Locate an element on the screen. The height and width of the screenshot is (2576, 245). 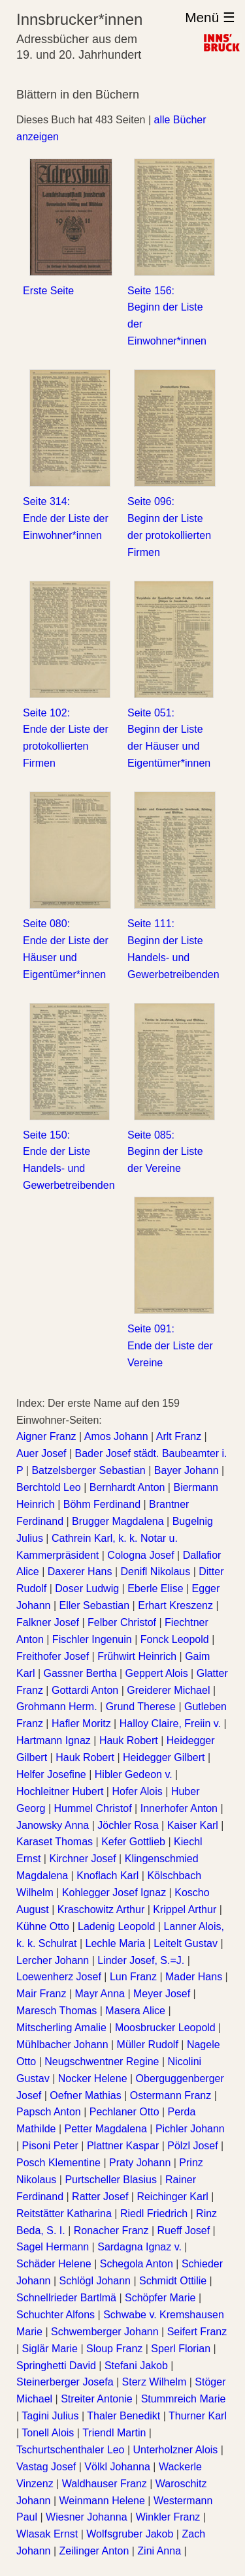
Lercher Johann is located at coordinates (52, 1960).